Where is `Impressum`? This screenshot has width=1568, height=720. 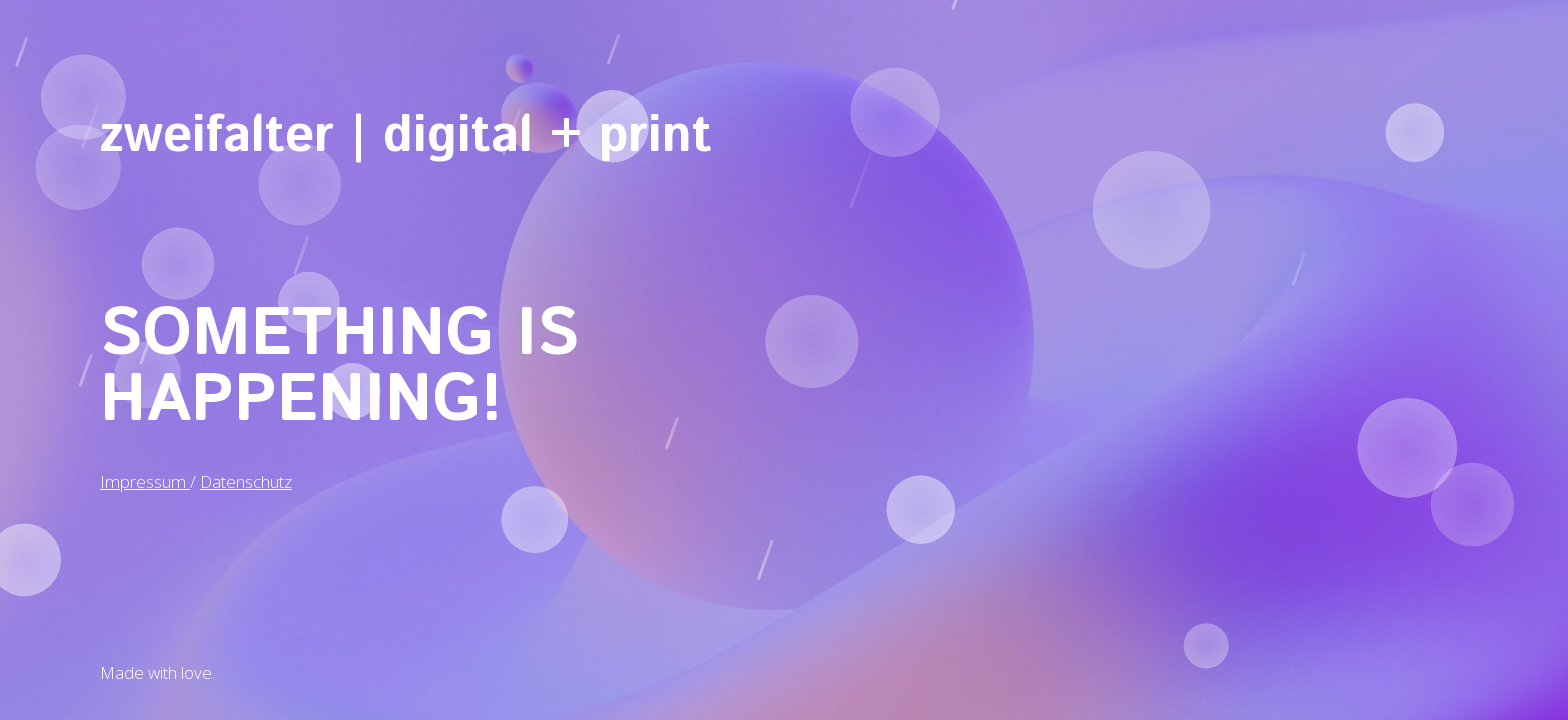
Impressum is located at coordinates (145, 480).